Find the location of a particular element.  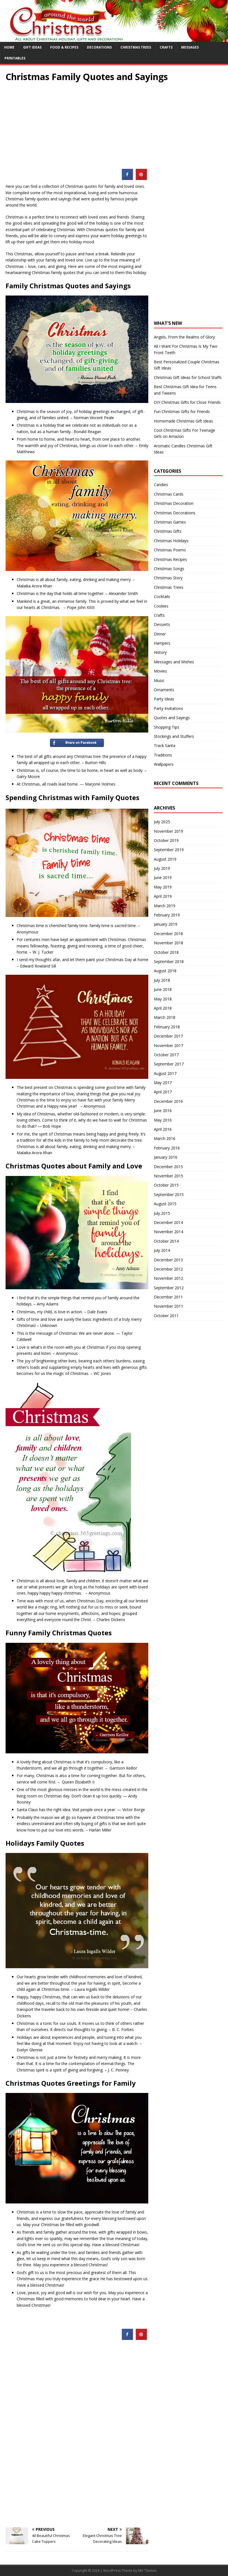

May 2017 is located at coordinates (163, 1082).